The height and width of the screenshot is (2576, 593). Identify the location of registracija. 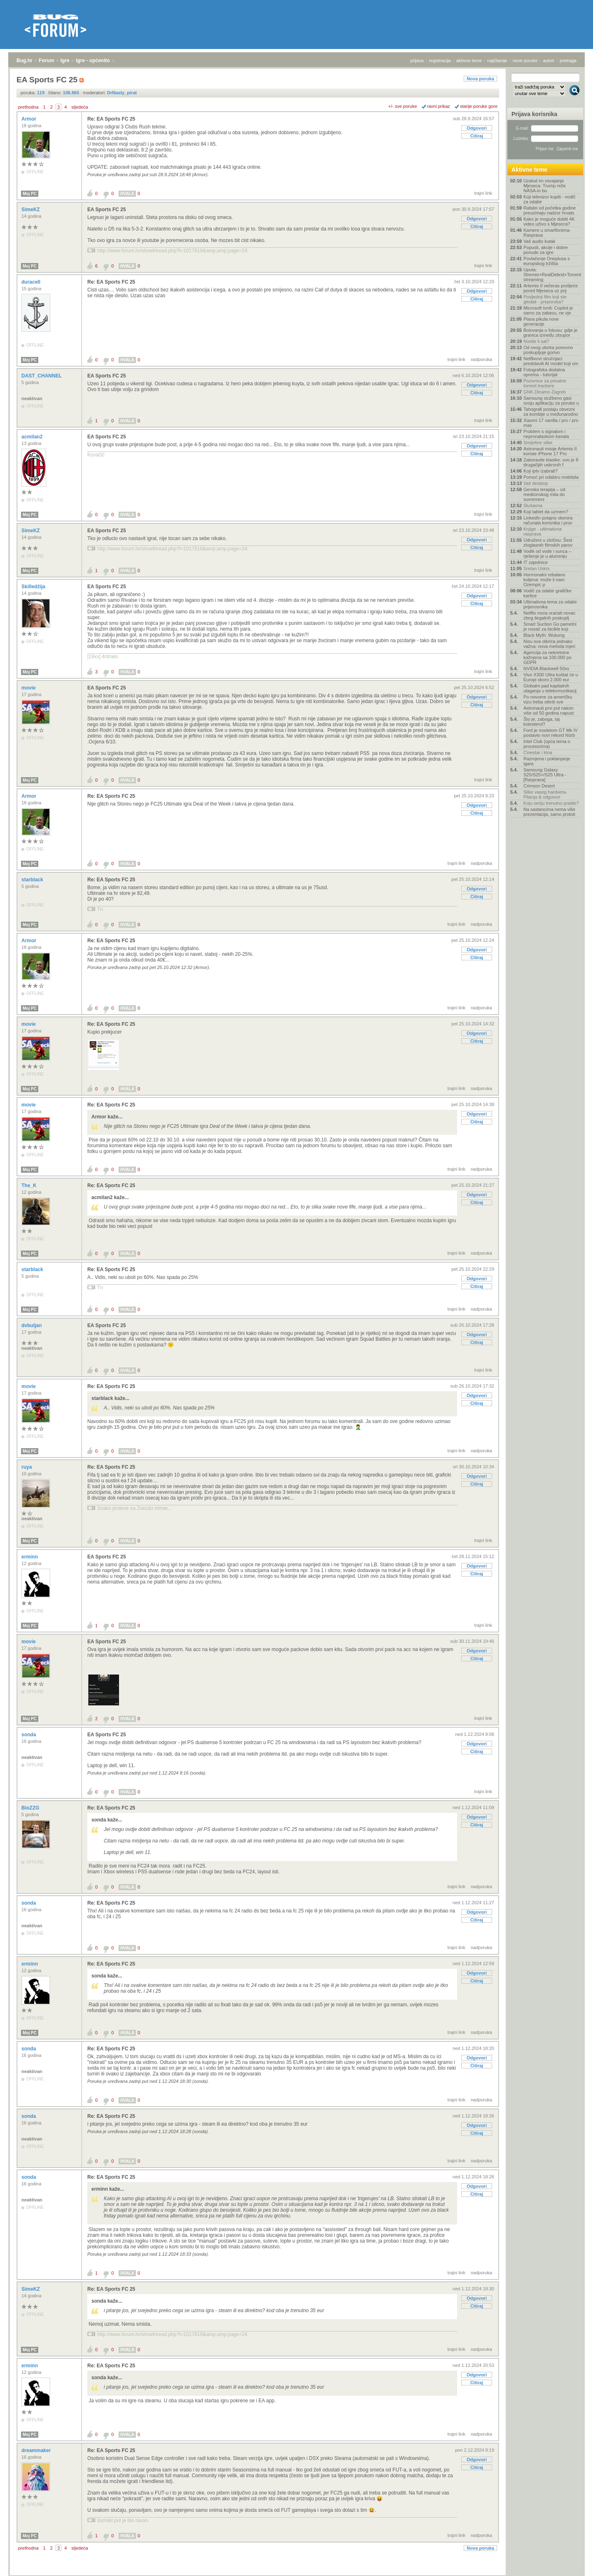
(440, 60).